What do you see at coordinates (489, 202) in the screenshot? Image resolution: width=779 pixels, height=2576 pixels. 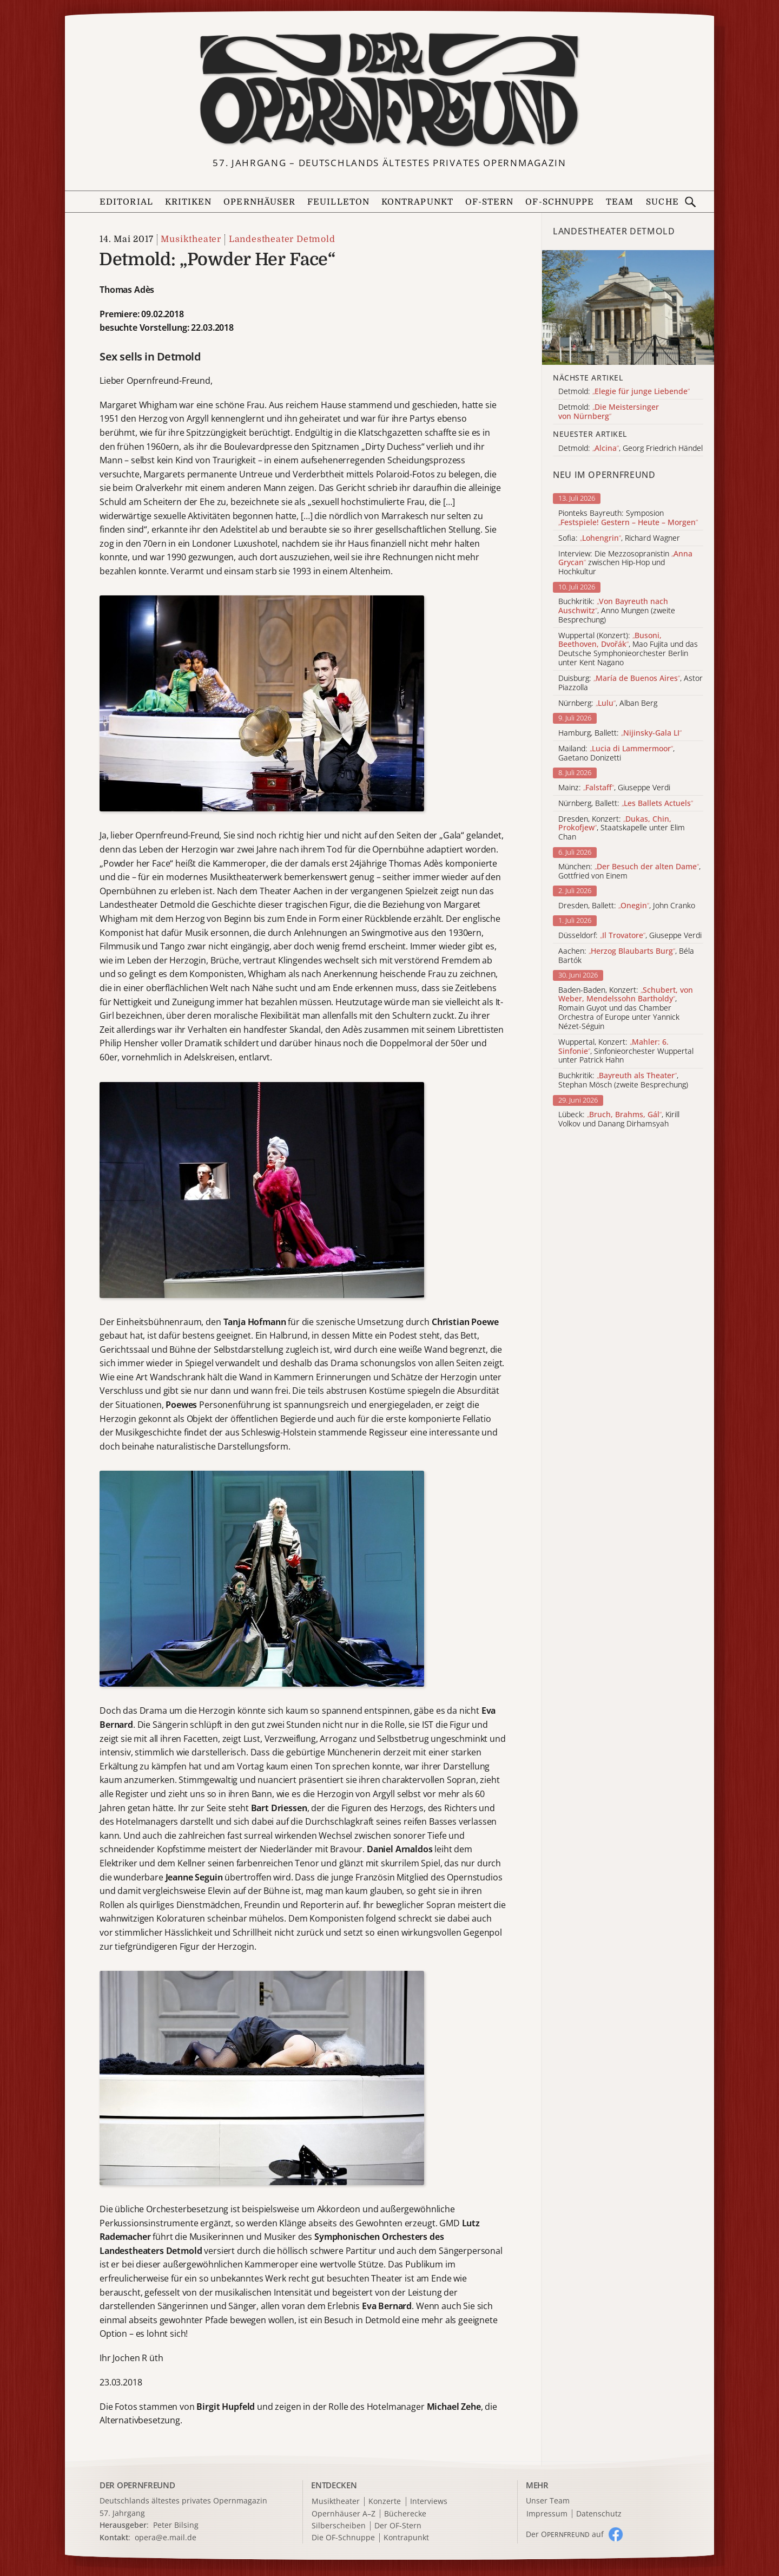 I see `OF-Stern` at bounding box center [489, 202].